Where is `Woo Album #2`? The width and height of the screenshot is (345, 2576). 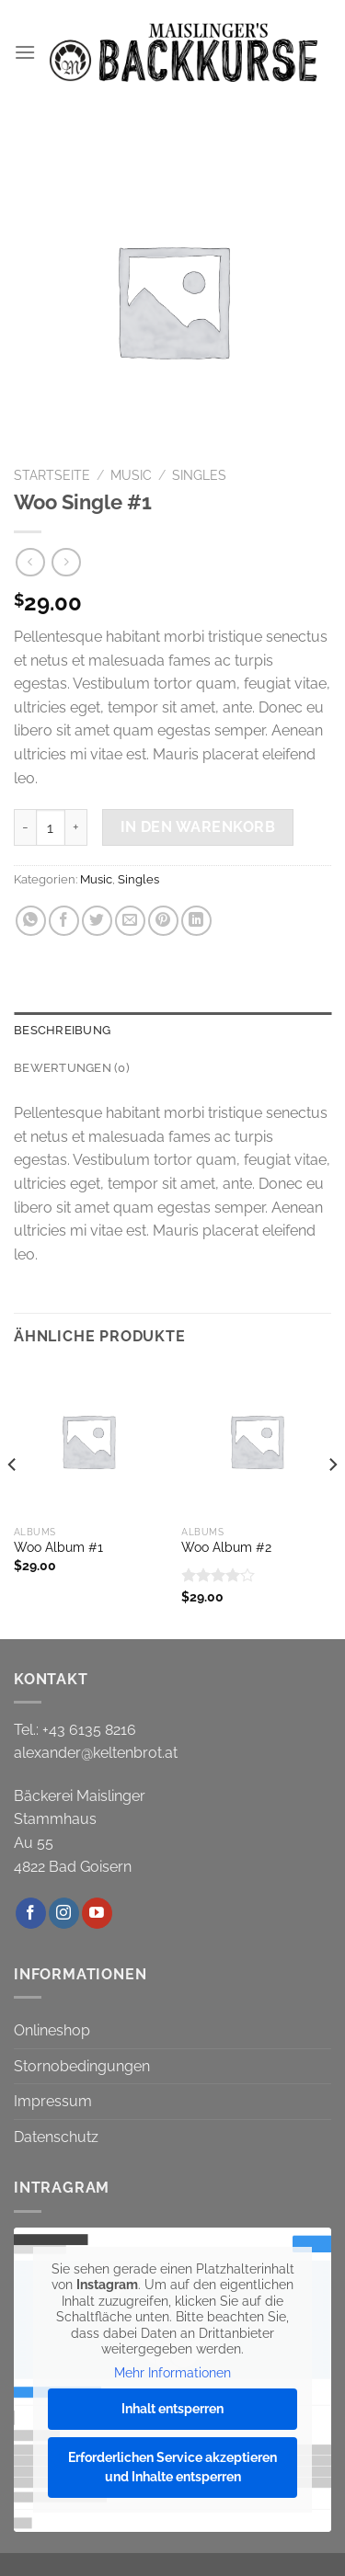 Woo Album #2 is located at coordinates (226, 1547).